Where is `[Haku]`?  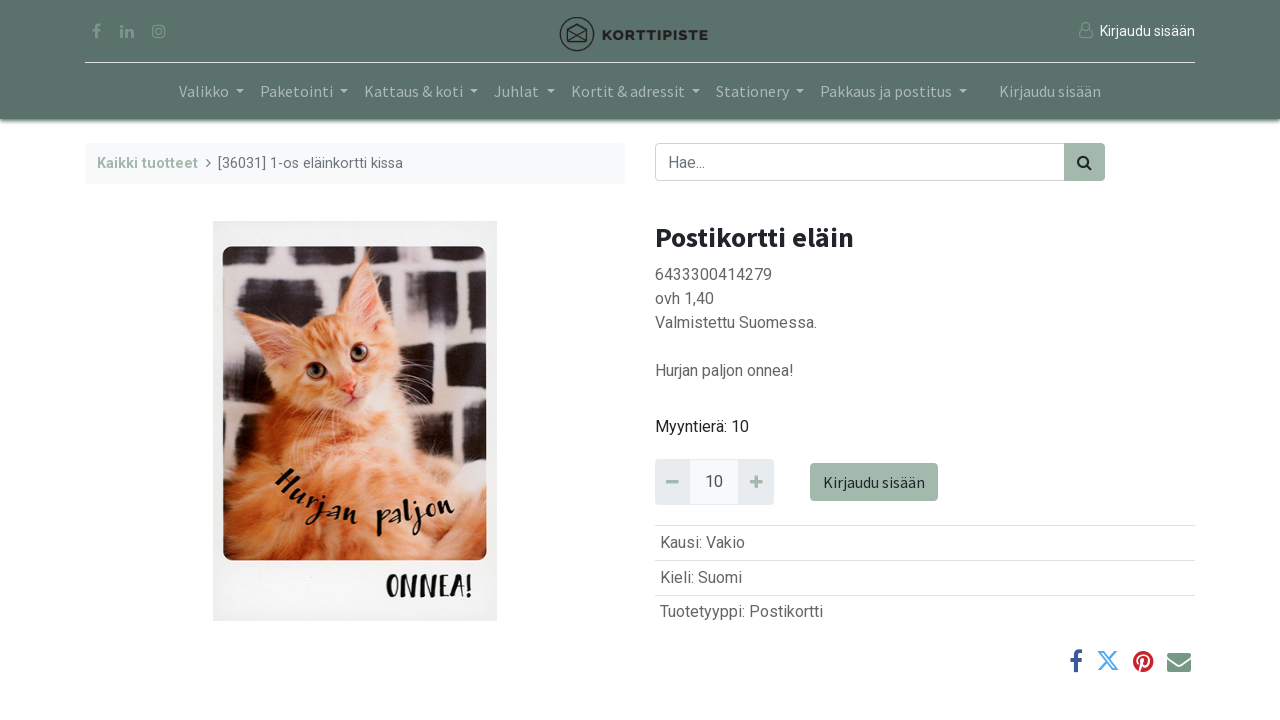
[Haku] is located at coordinates (1084, 162).